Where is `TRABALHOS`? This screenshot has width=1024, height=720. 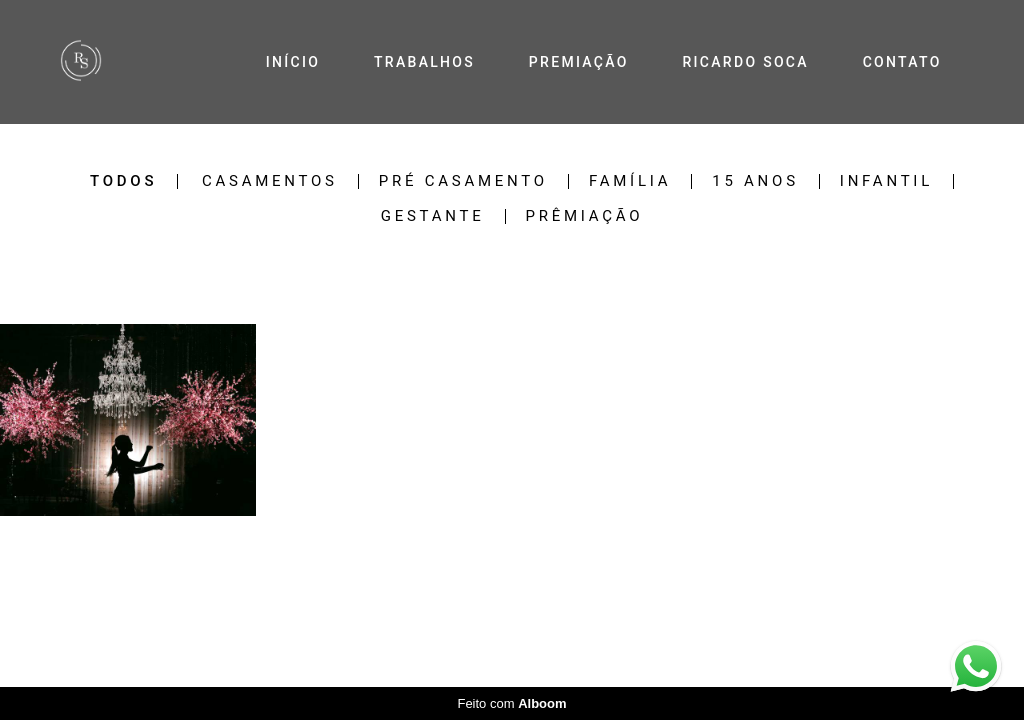
TRABALHOS is located at coordinates (424, 62).